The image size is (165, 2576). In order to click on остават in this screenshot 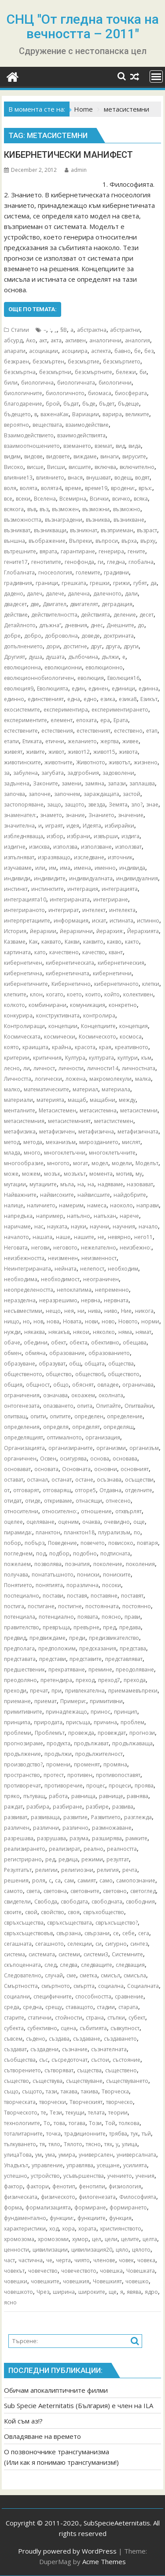, I will do `click(13, 1479)`.